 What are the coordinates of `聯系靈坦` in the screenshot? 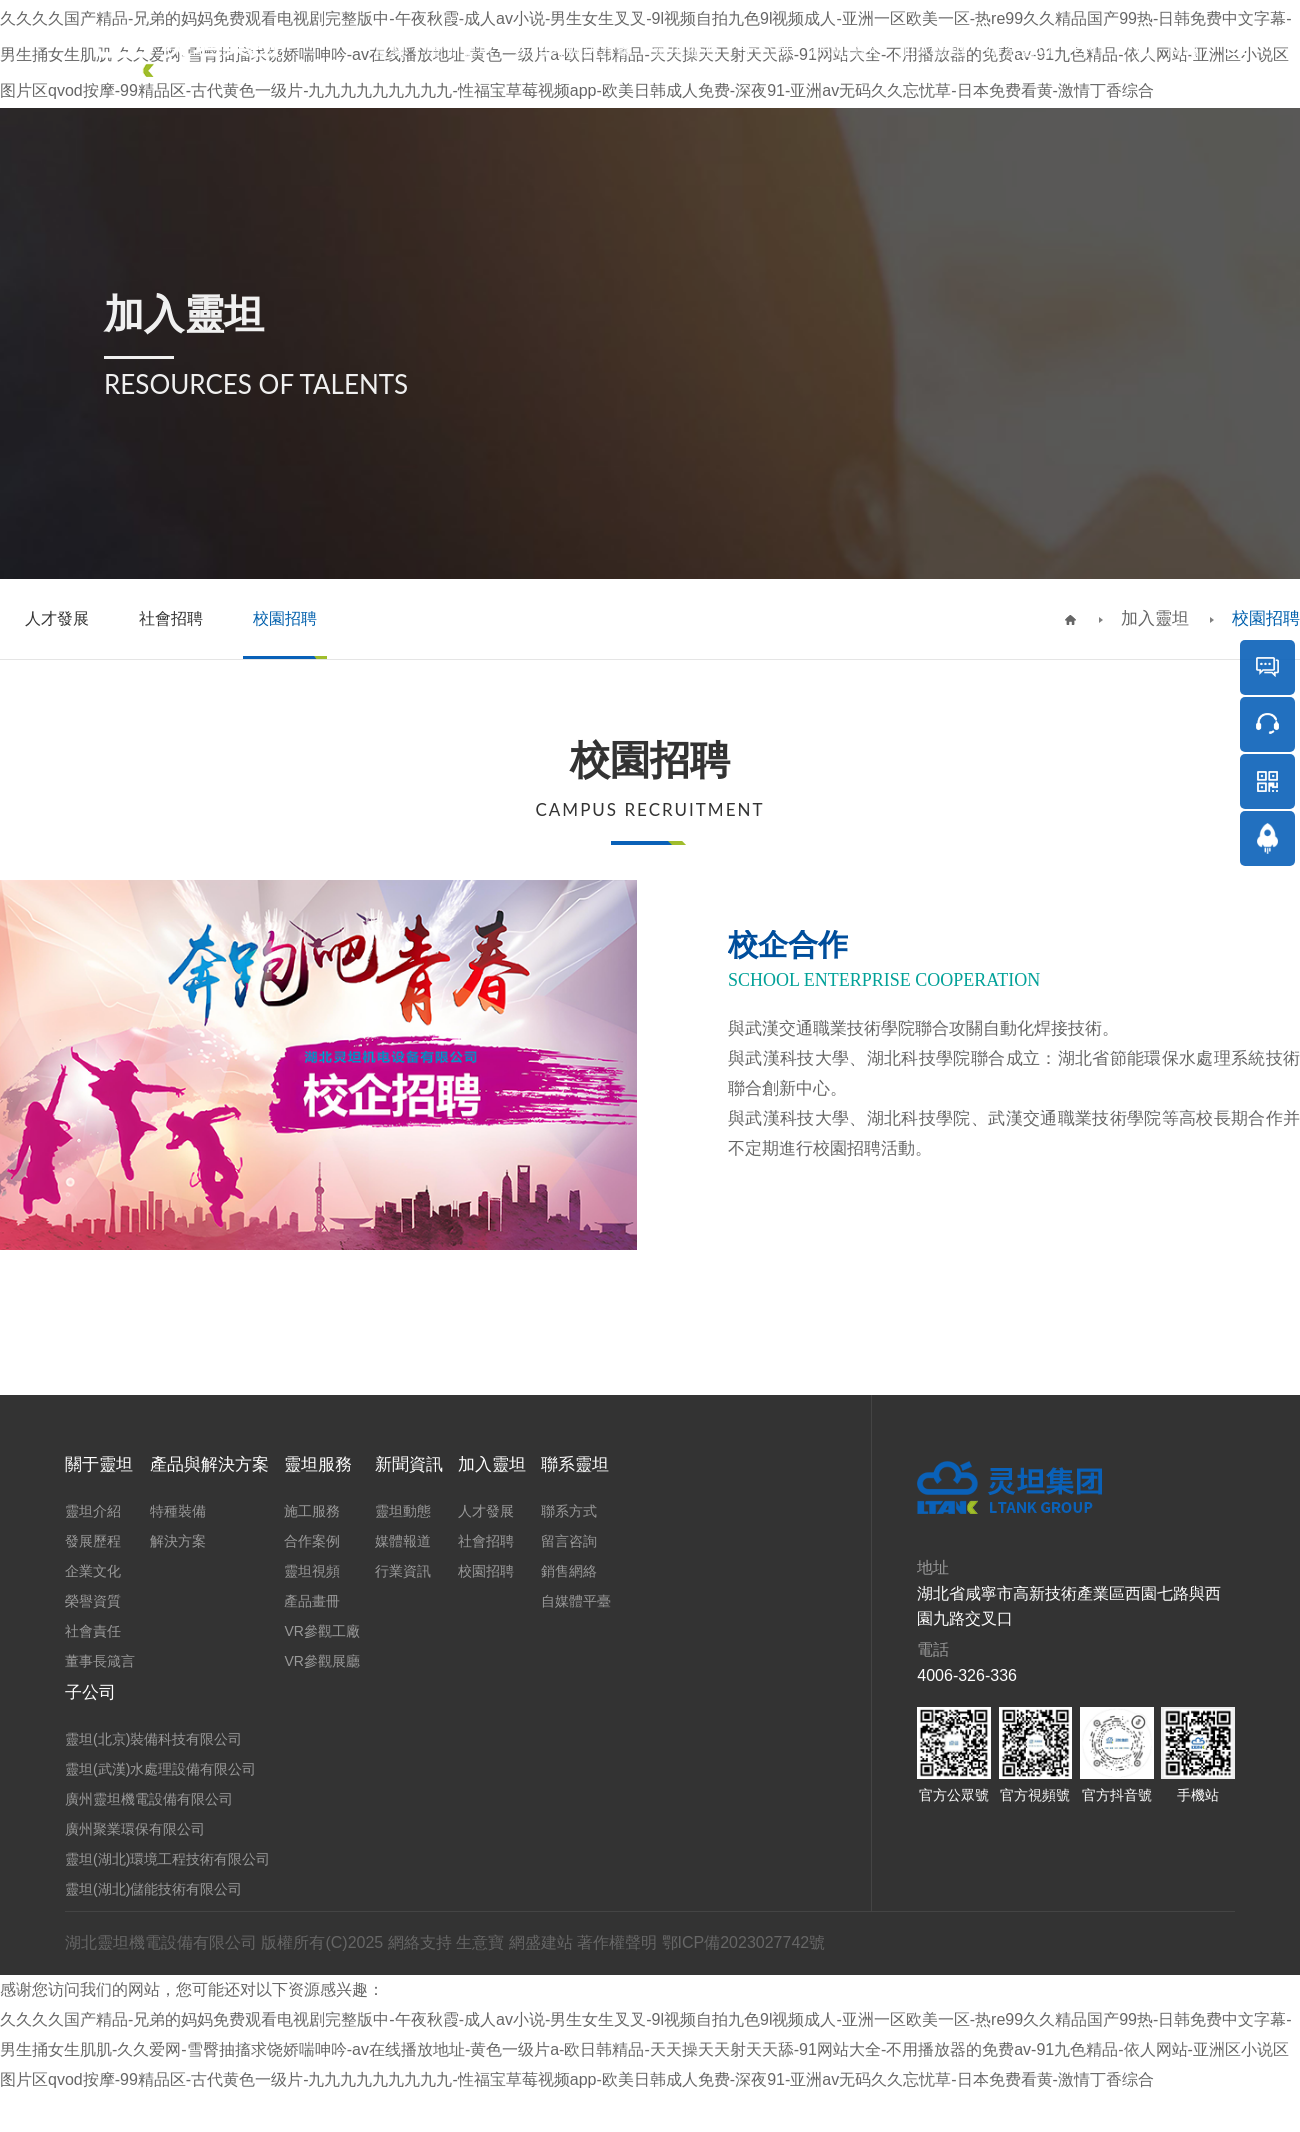 It's located at (1019, 49).